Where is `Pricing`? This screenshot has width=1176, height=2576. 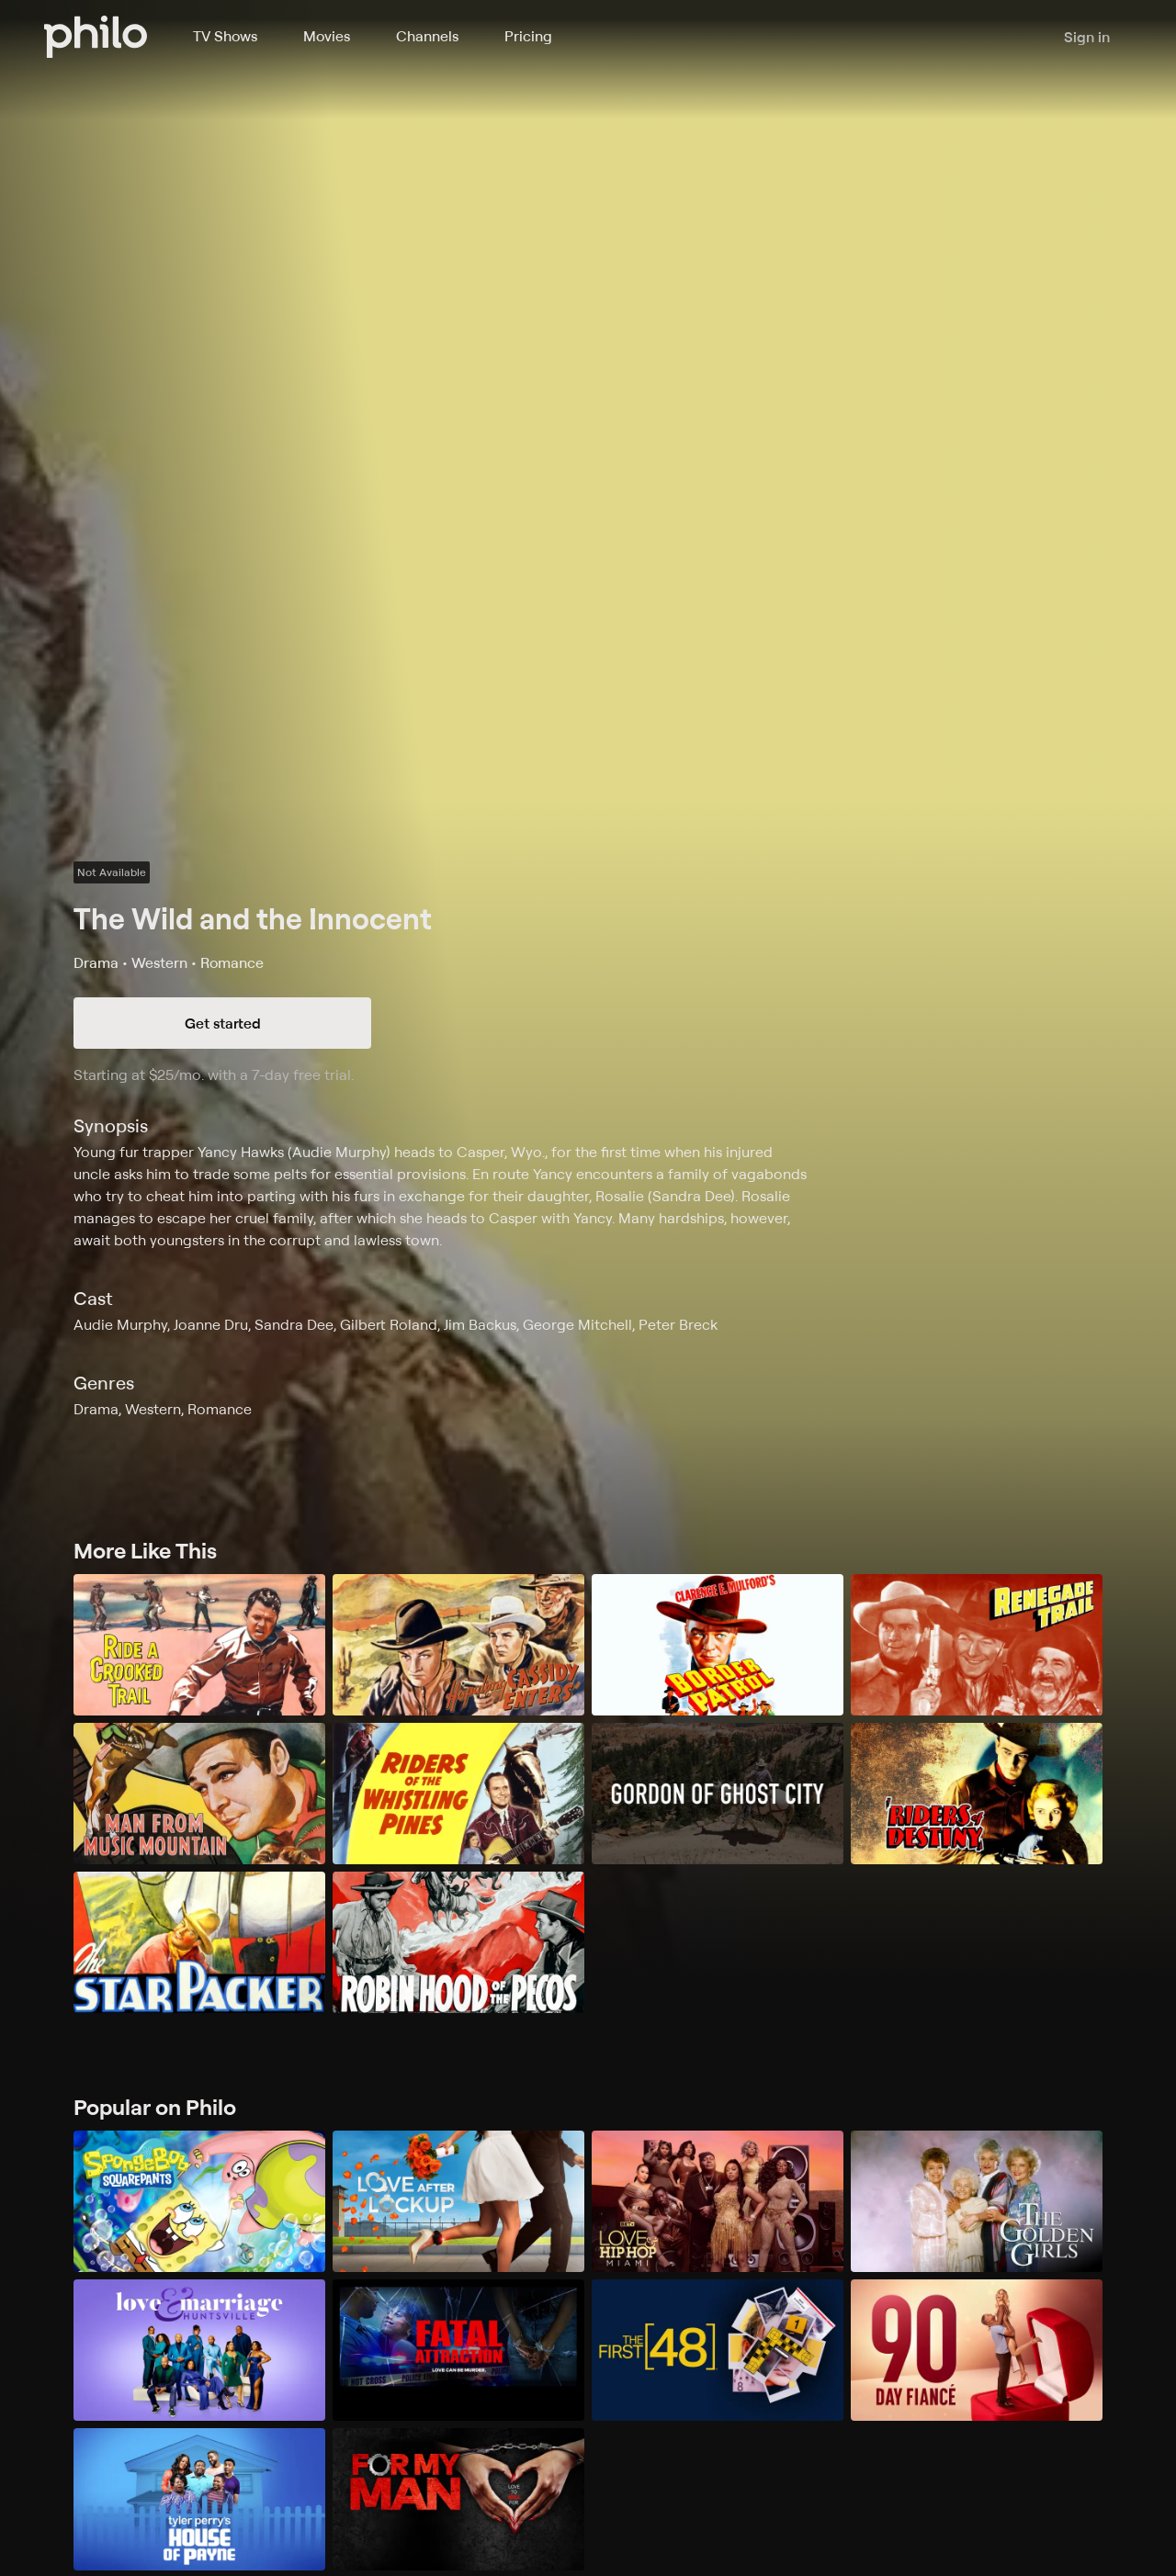 Pricing is located at coordinates (528, 36).